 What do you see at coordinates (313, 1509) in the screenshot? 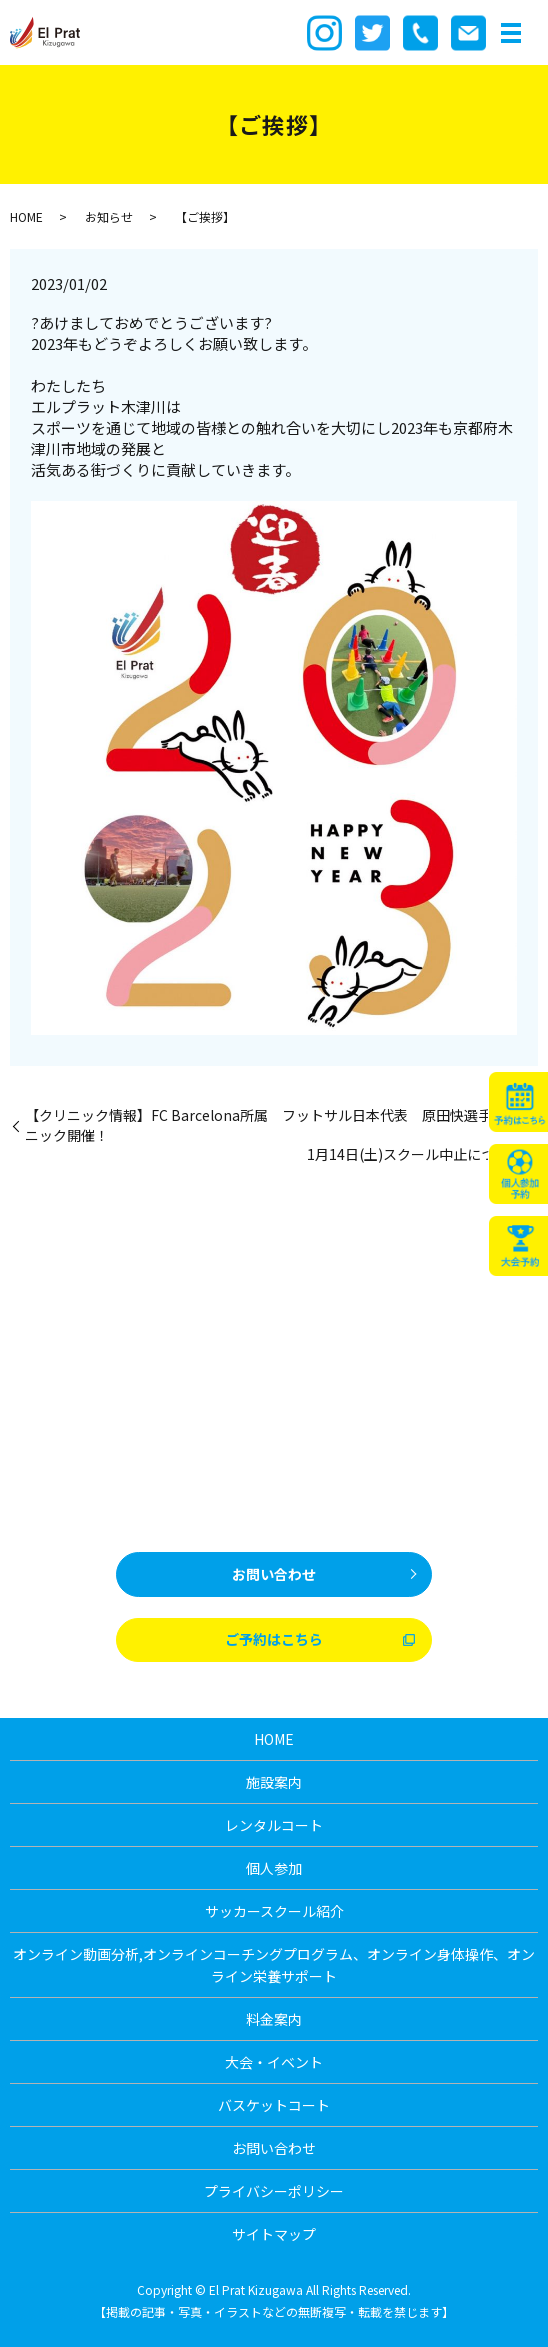
I see `0774-39-8101` at bounding box center [313, 1509].